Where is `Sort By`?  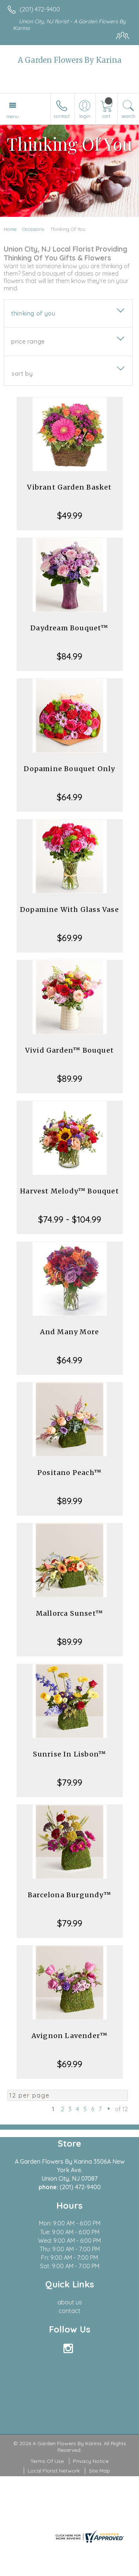
Sort By is located at coordinates (22, 373).